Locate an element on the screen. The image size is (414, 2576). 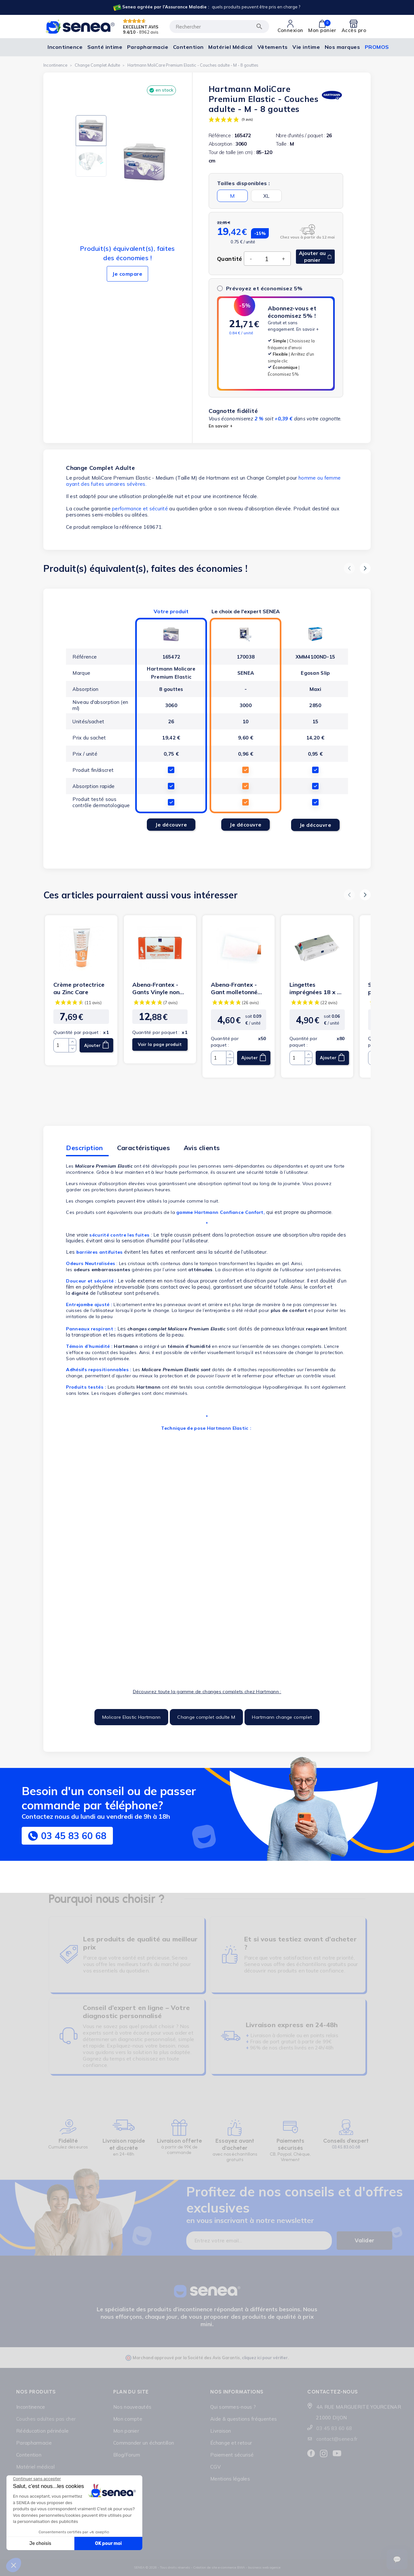
Description [tab] is located at coordinates (84, 1148).